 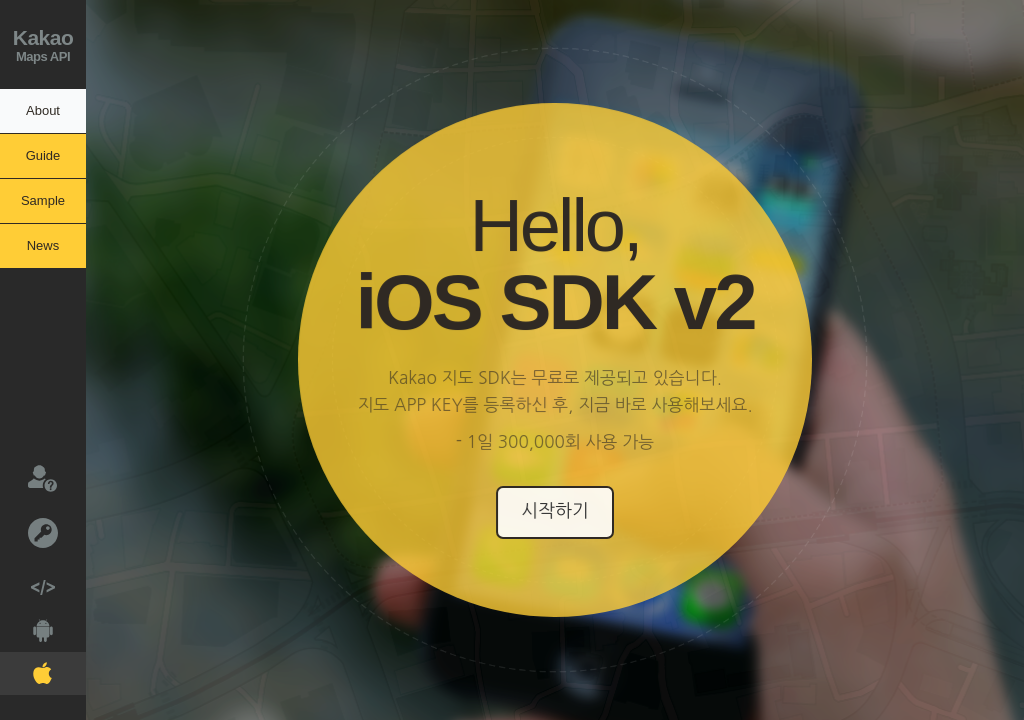 What do you see at coordinates (27, 581) in the screenshot?
I see `Web` at bounding box center [27, 581].